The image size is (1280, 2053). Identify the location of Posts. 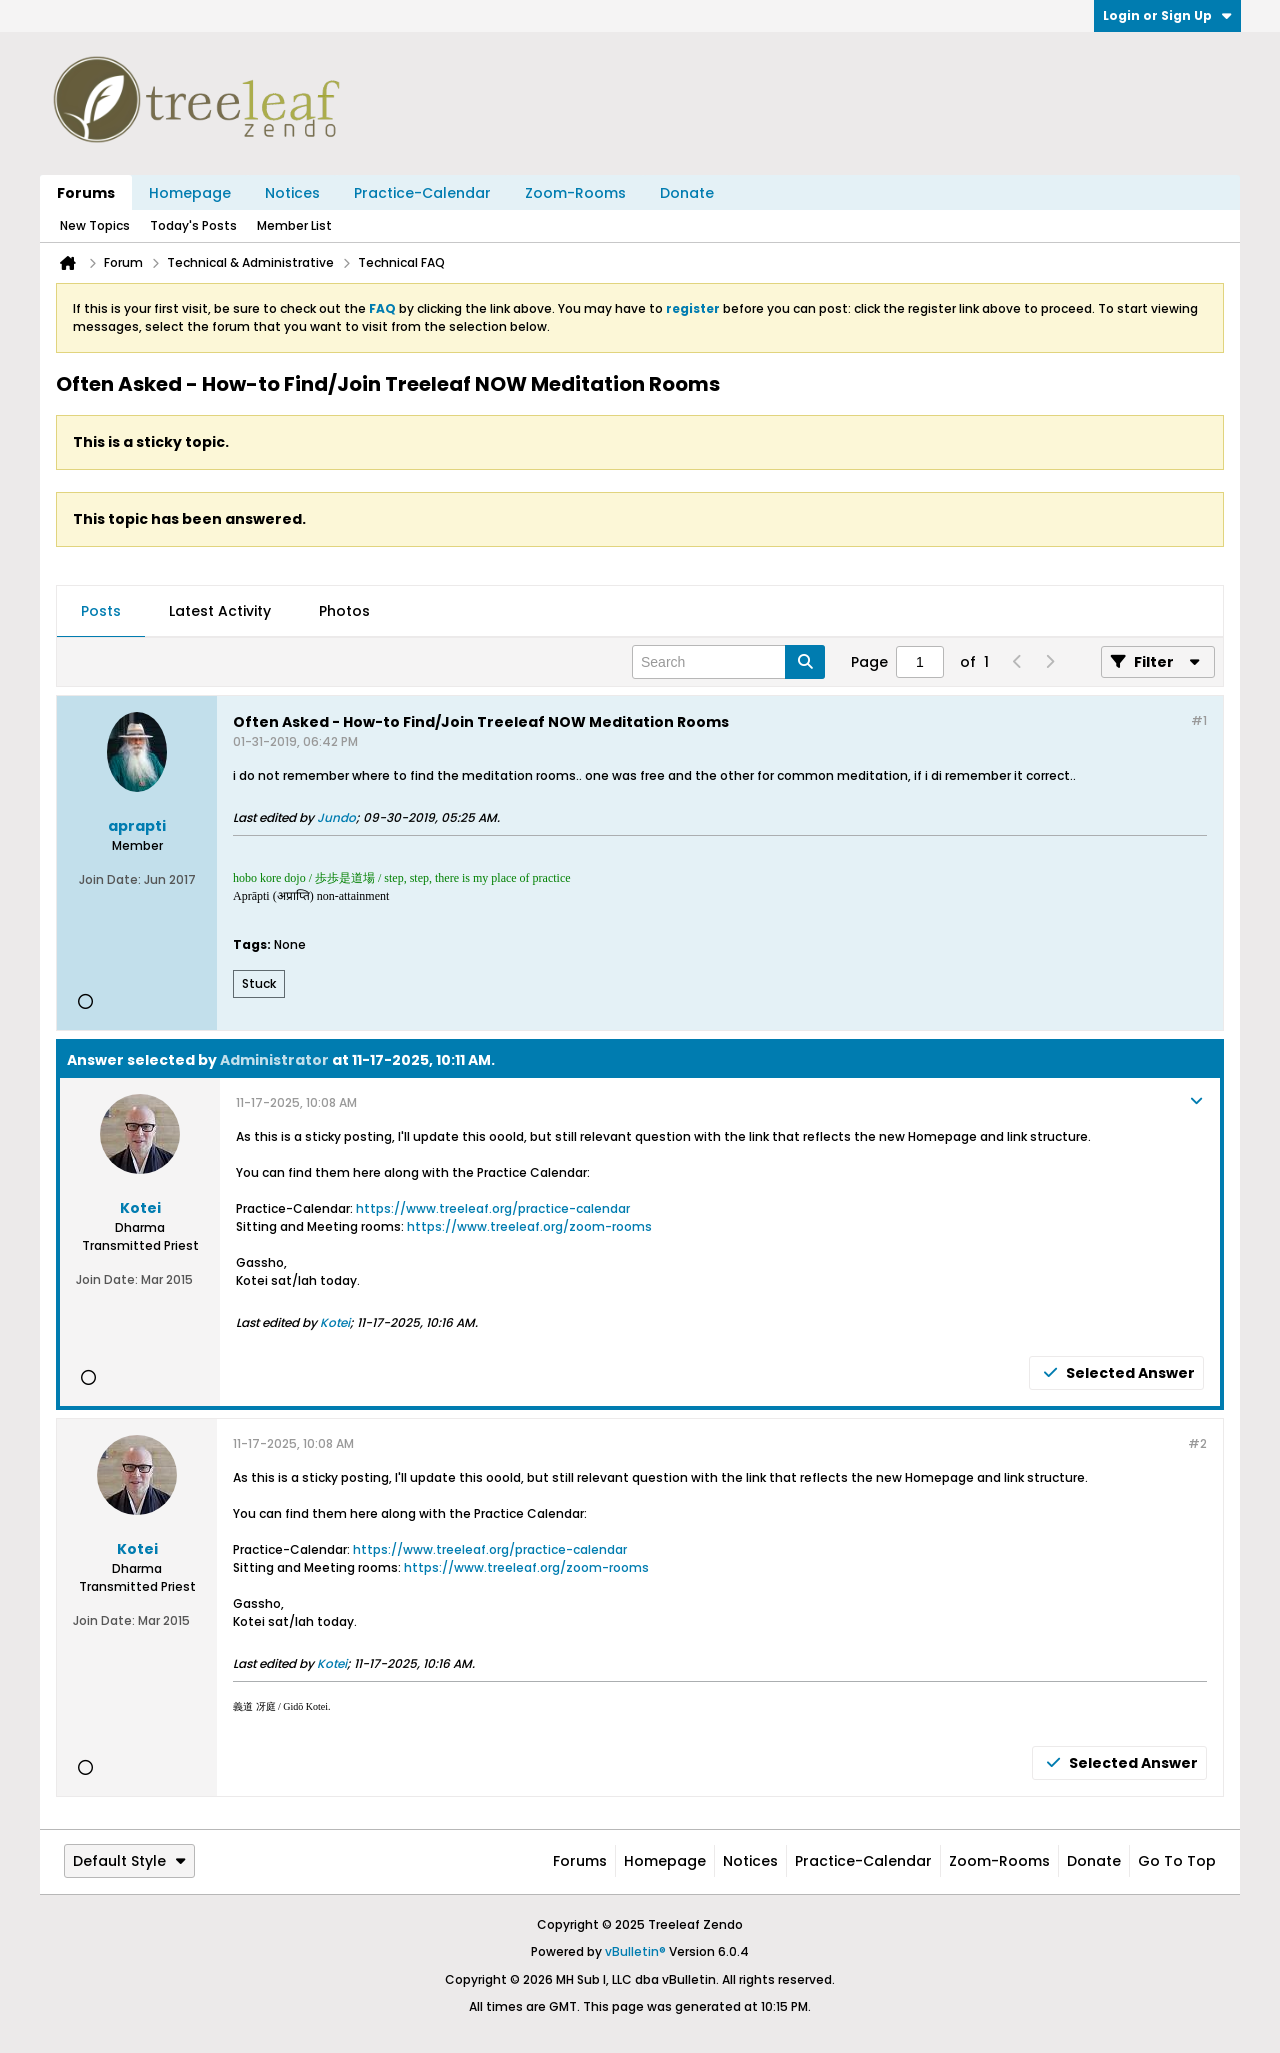
(101, 611).